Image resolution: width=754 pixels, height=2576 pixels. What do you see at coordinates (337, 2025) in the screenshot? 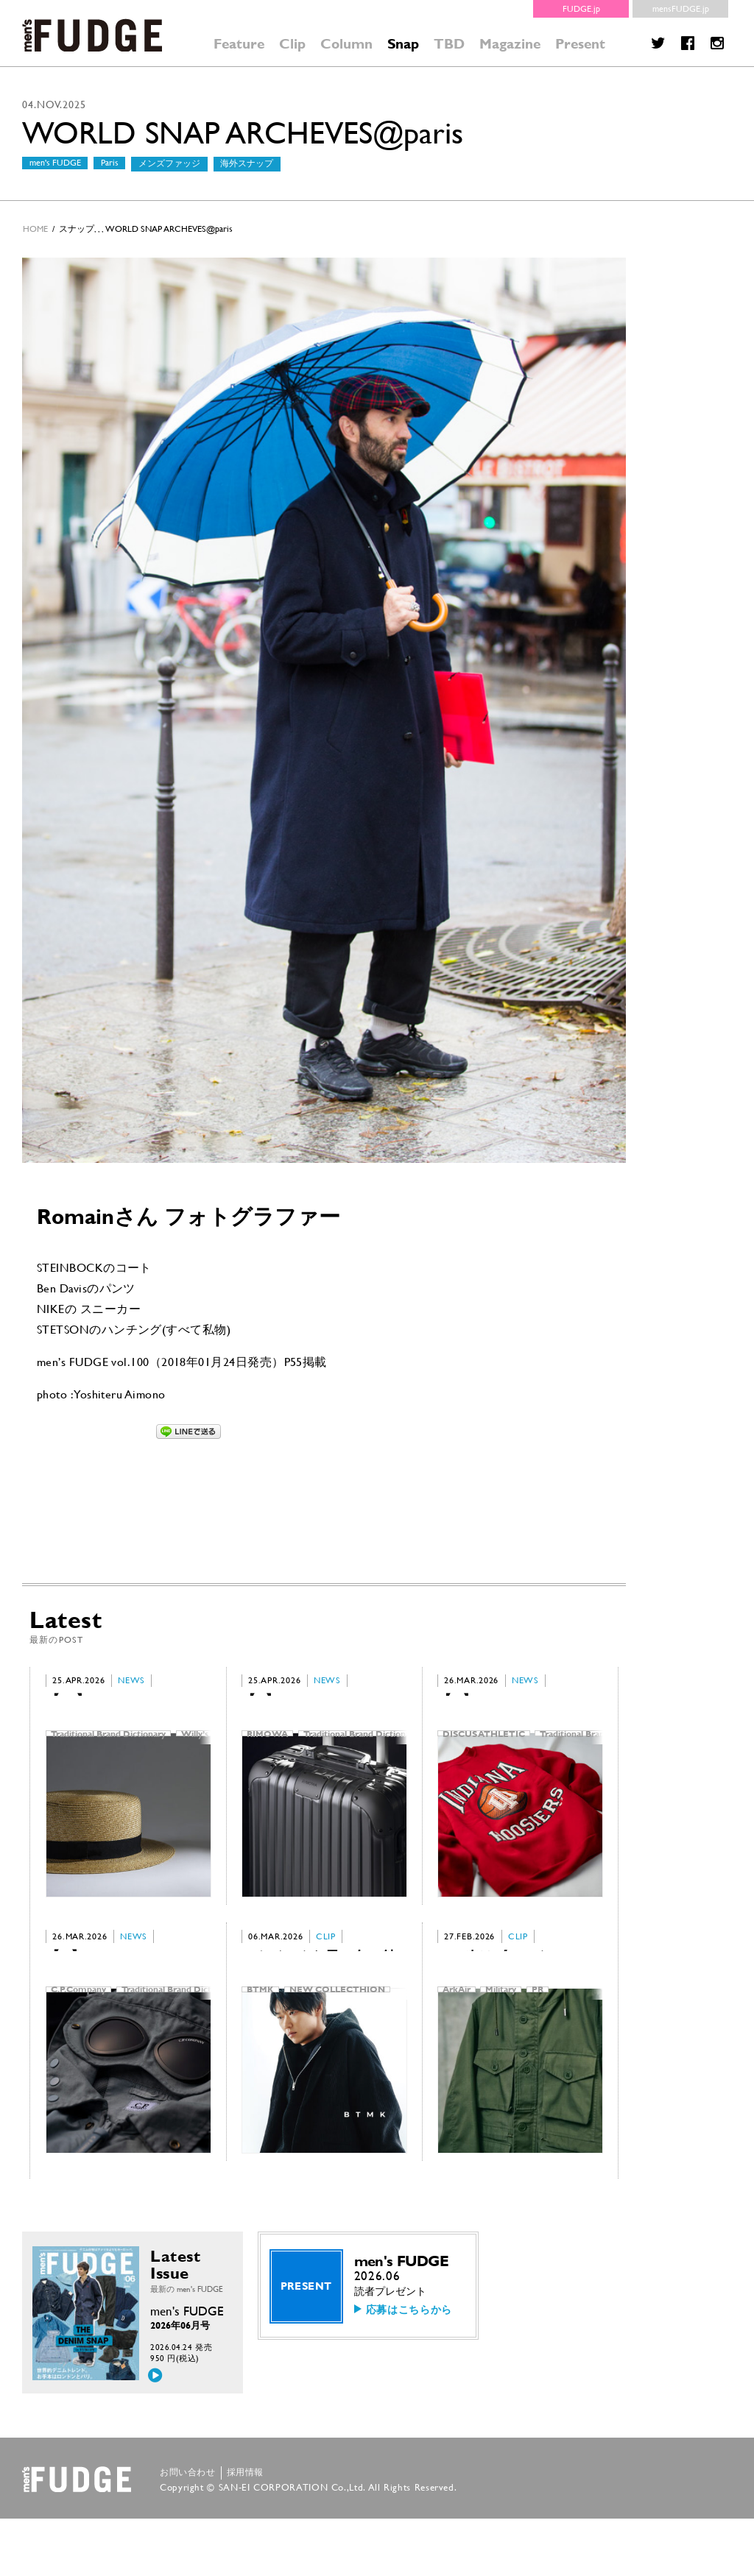
I see `NEW COLLECTHION` at bounding box center [337, 2025].